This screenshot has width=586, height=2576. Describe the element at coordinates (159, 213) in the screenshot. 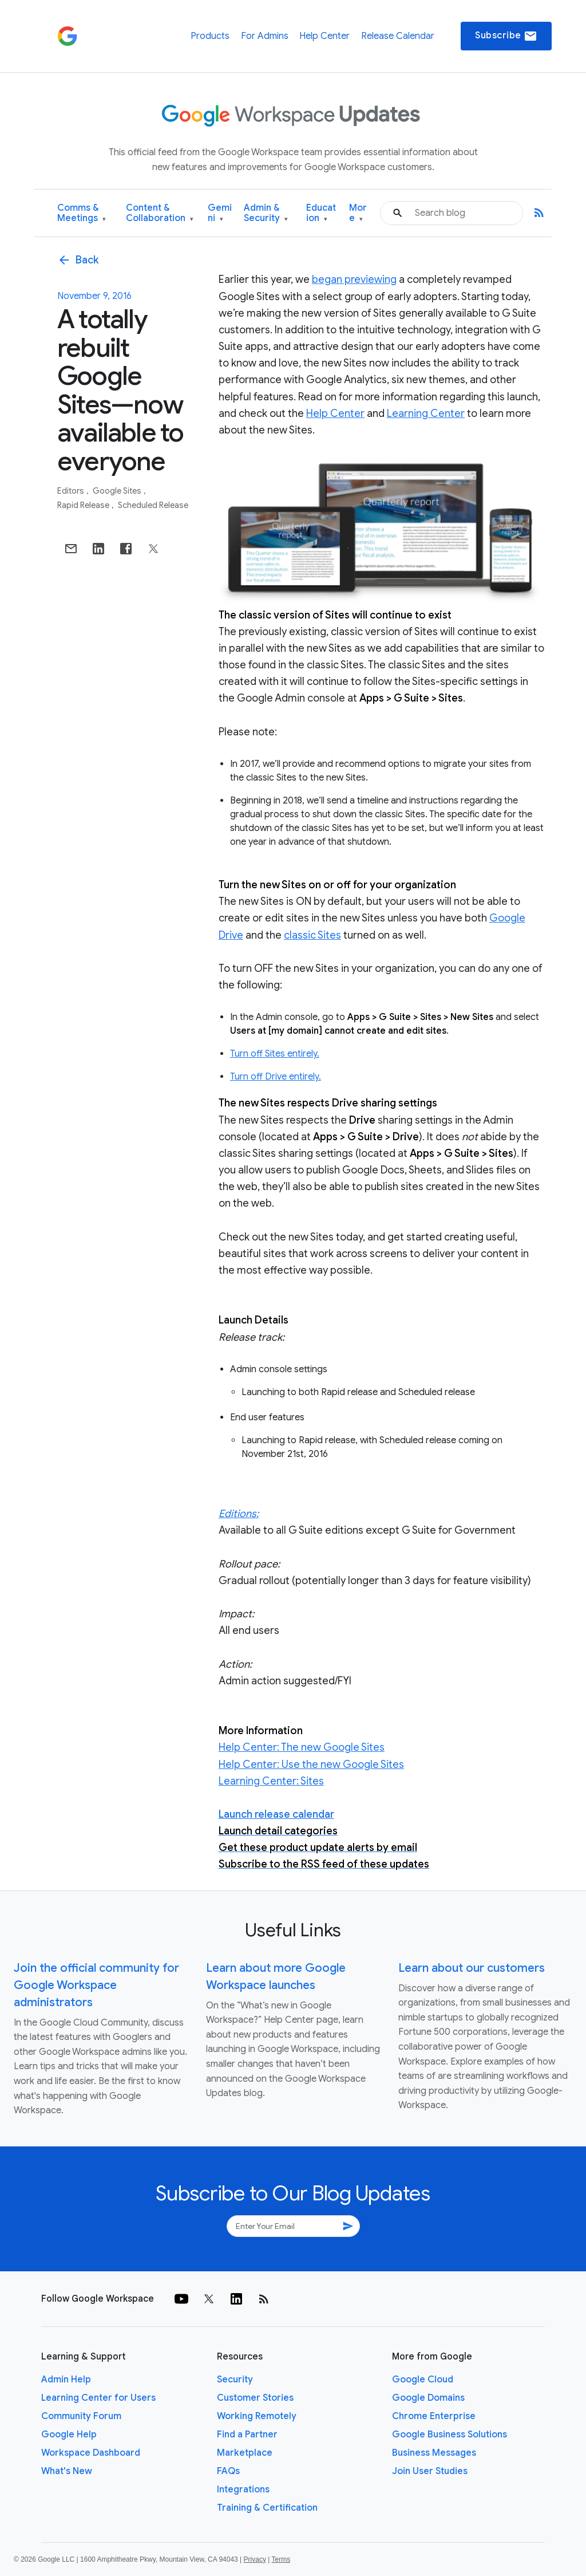

I see `Content & Collaboration` at that location.